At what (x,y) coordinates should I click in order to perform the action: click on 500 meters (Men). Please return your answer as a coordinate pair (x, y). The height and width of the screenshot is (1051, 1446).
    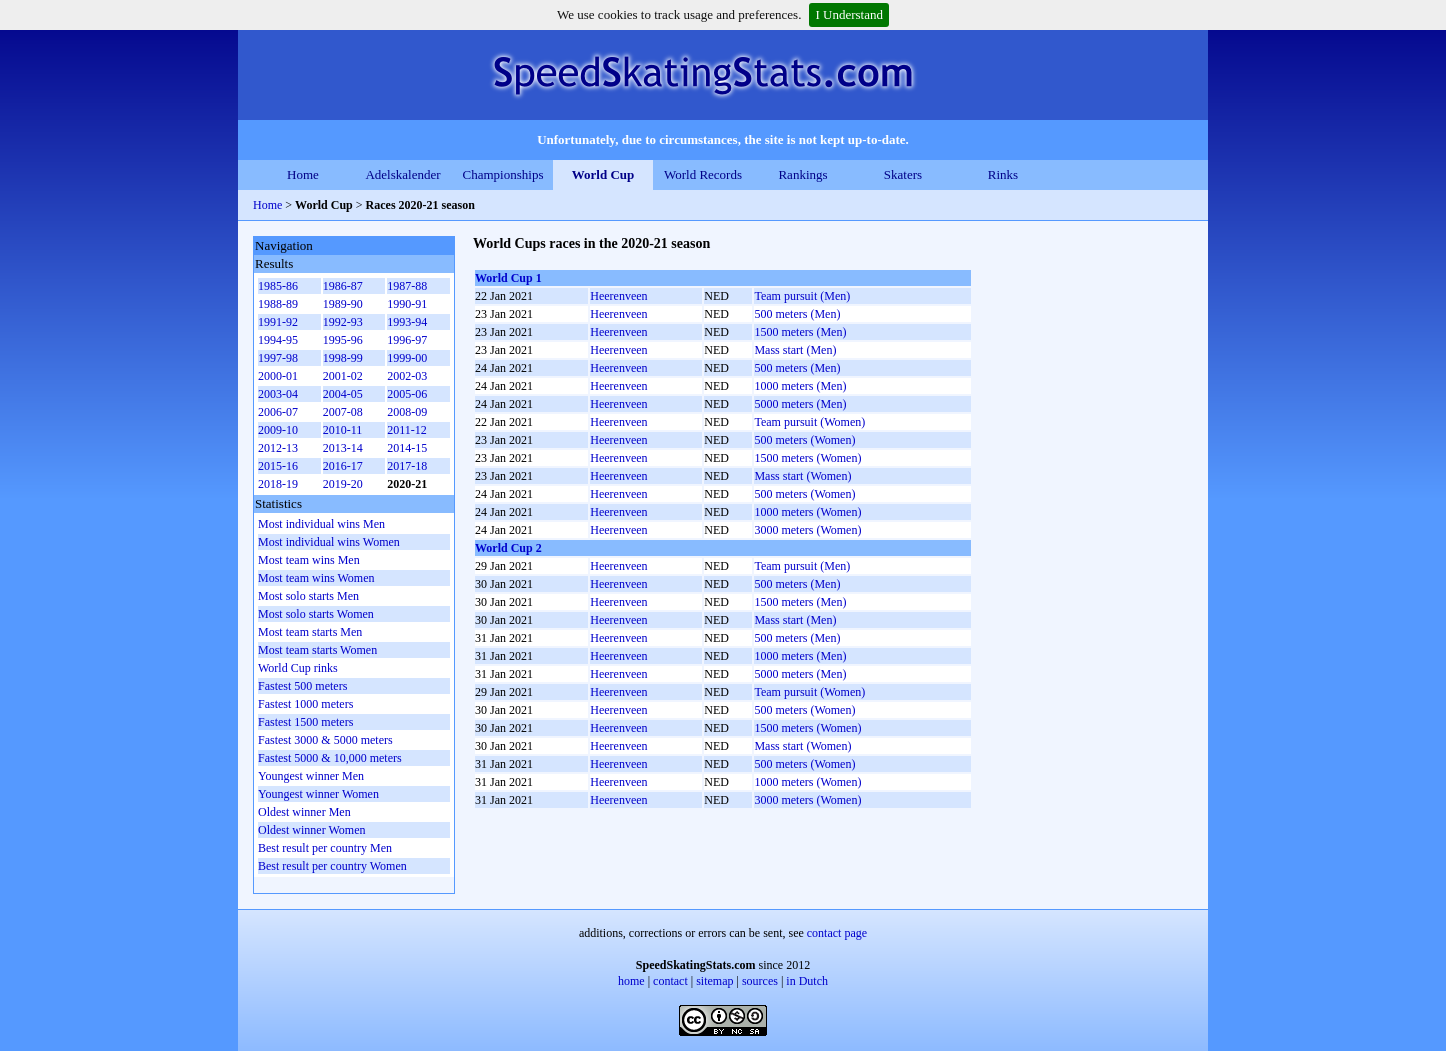
    Looking at the image, I should click on (797, 314).